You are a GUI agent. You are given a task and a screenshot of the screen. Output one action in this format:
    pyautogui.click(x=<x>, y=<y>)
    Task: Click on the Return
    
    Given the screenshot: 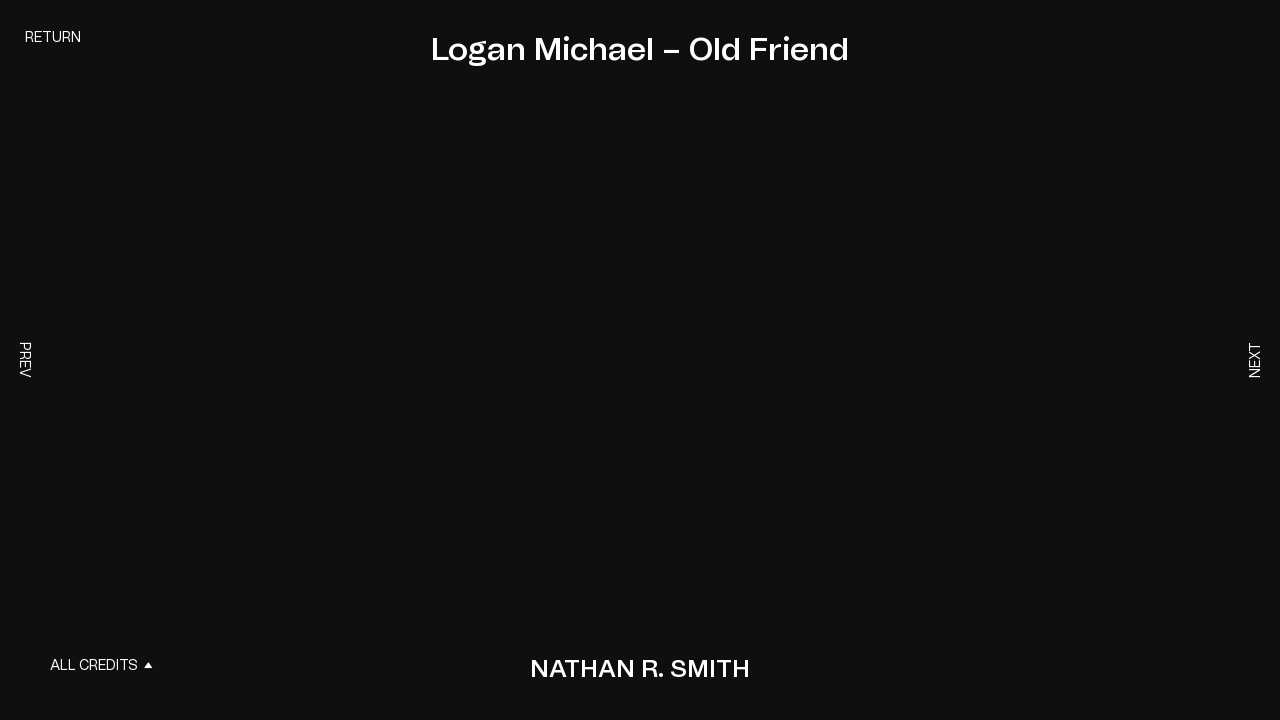 What is the action you would take?
    pyautogui.click(x=53, y=38)
    